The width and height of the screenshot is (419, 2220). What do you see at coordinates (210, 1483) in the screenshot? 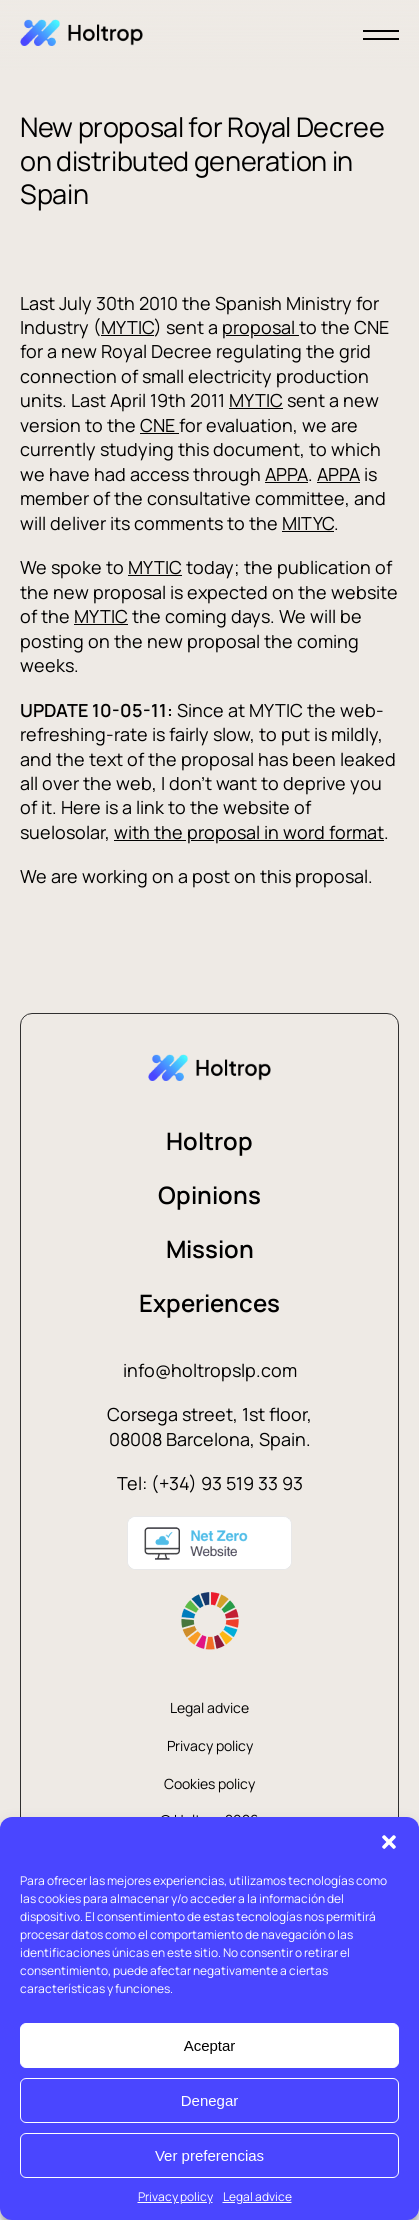
I see `Tel: (+34) 93 519 33 93` at bounding box center [210, 1483].